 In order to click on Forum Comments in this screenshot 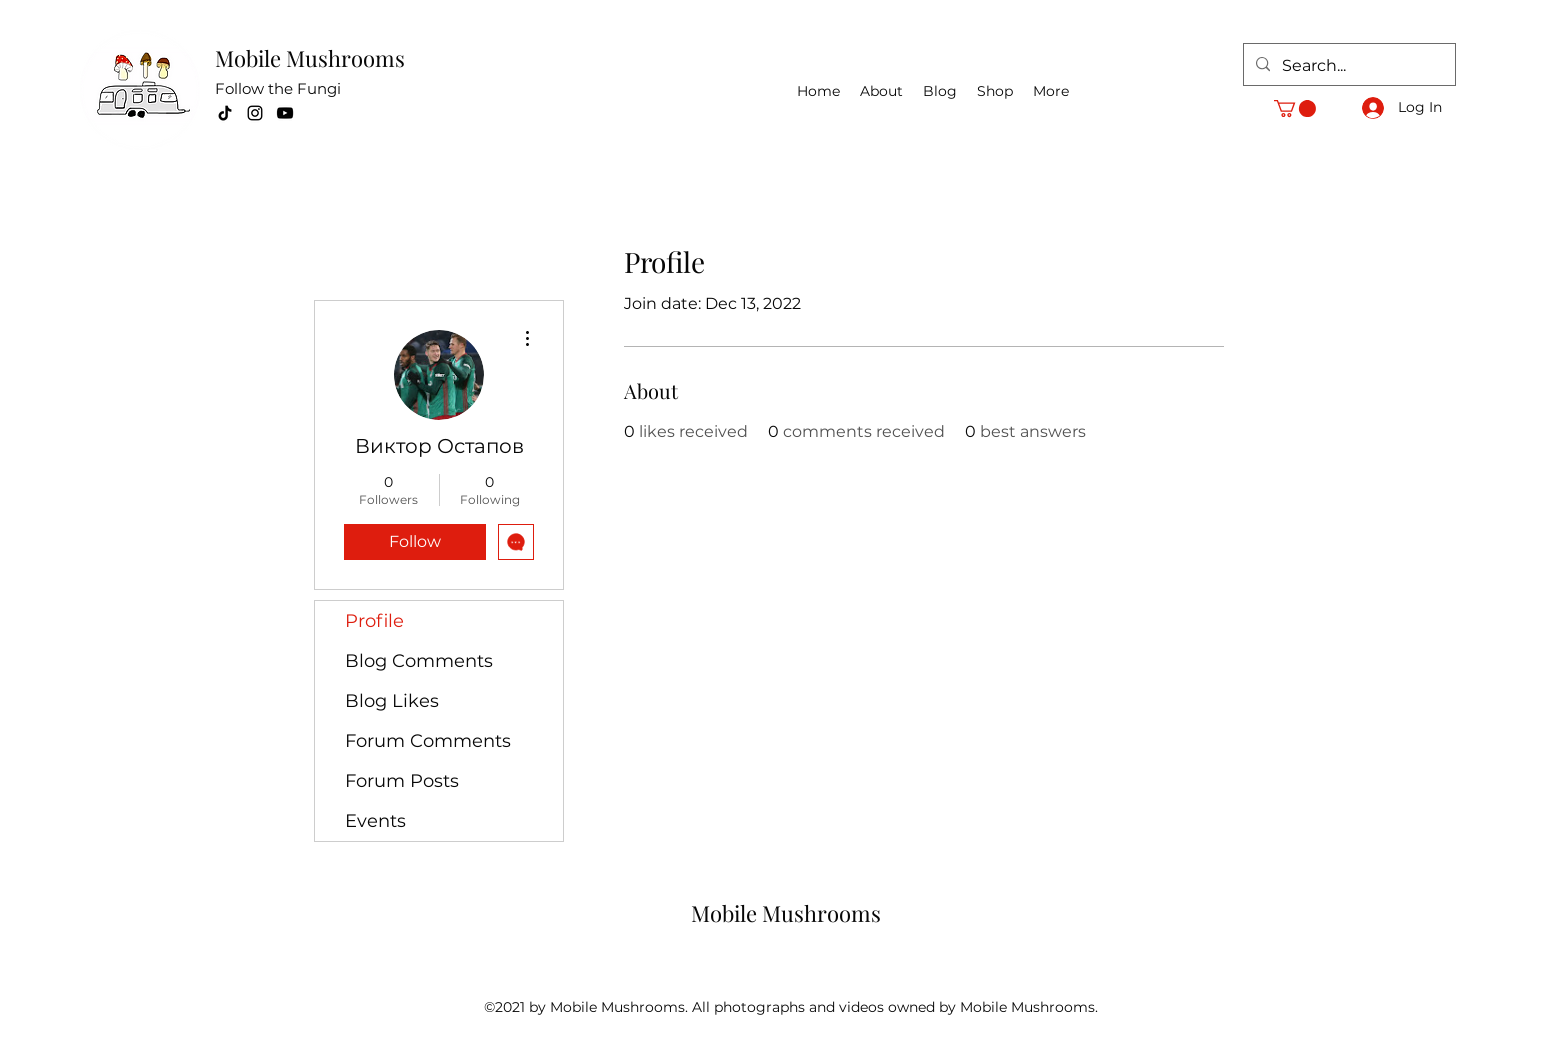, I will do `click(428, 741)`.